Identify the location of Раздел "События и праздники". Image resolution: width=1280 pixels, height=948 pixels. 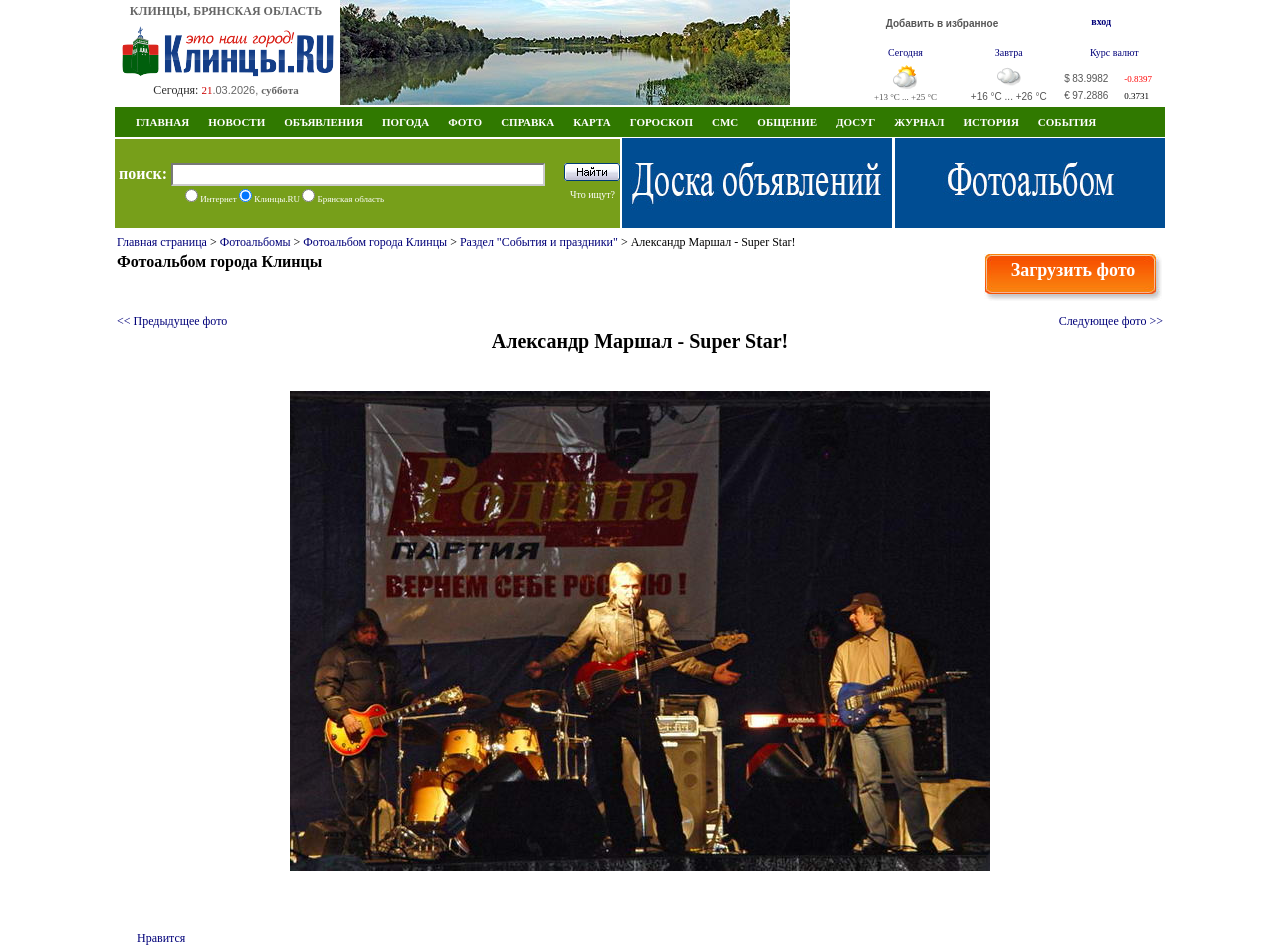
(539, 242).